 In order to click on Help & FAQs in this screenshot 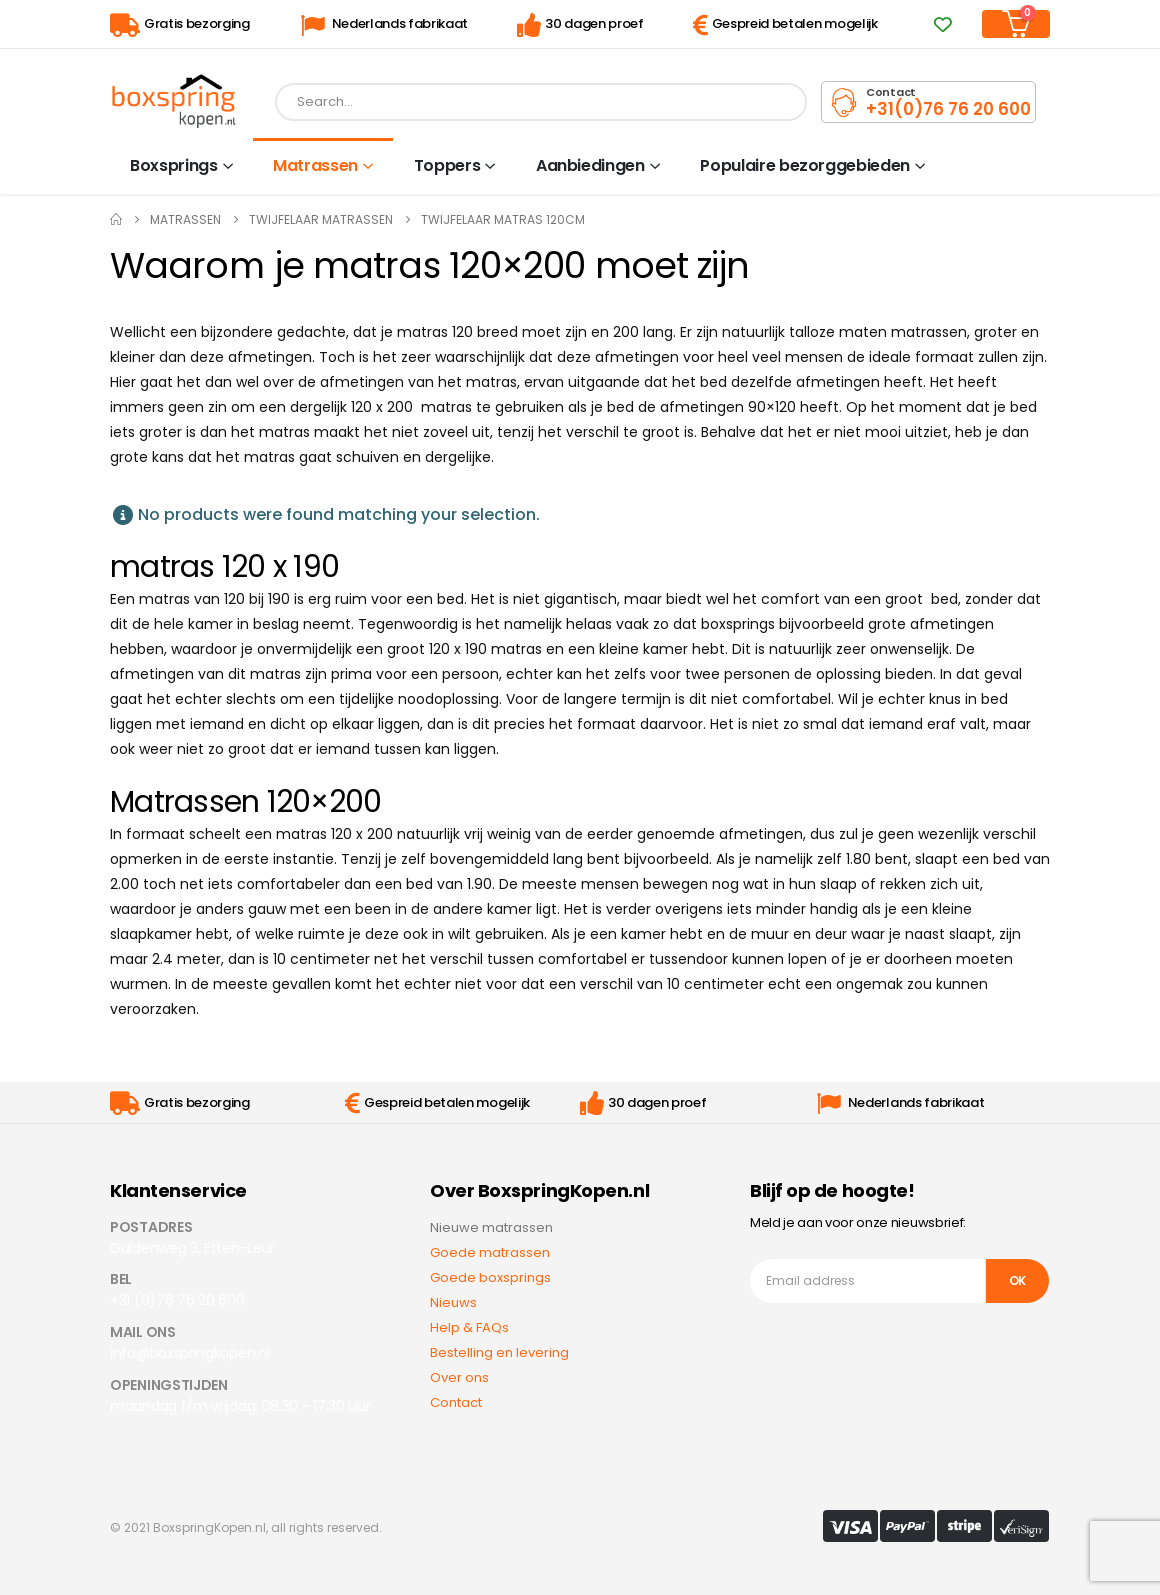, I will do `click(469, 1327)`.